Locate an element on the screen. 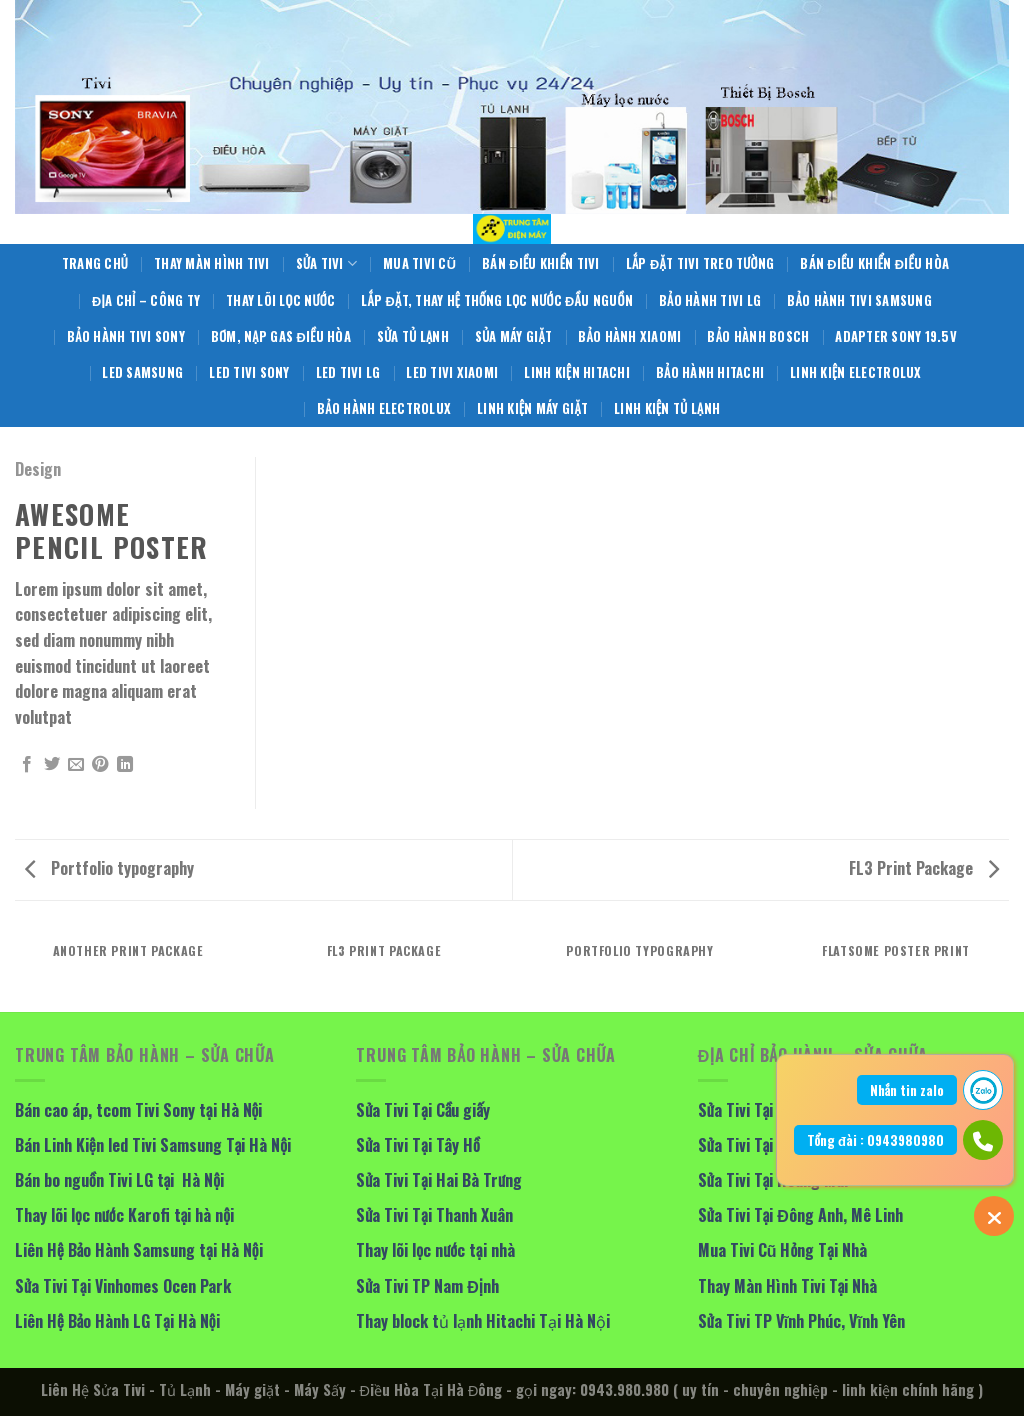 The width and height of the screenshot is (1024, 1416). Thay Màn Hình Tivi is located at coordinates (212, 263).